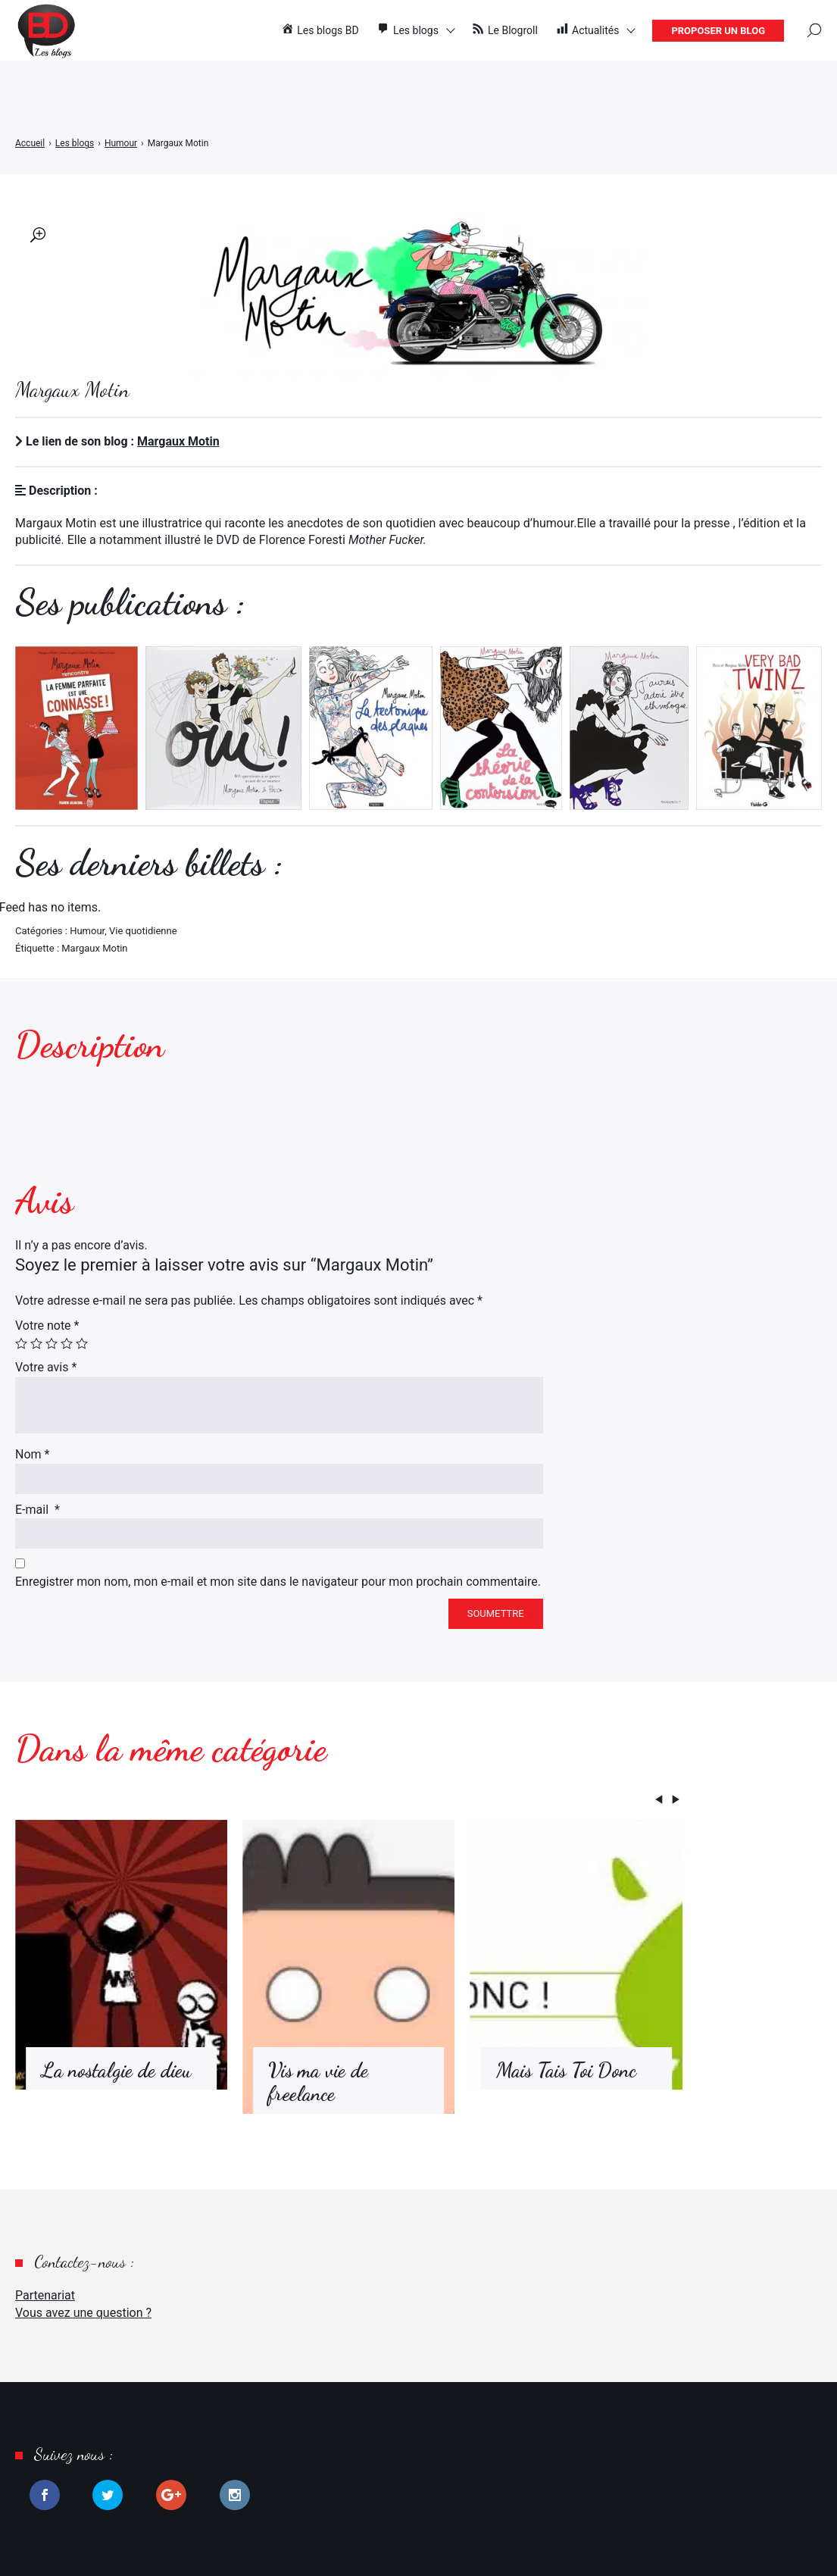 The height and width of the screenshot is (2576, 837). Describe the element at coordinates (178, 441) in the screenshot. I see `Margaux Motin` at that location.